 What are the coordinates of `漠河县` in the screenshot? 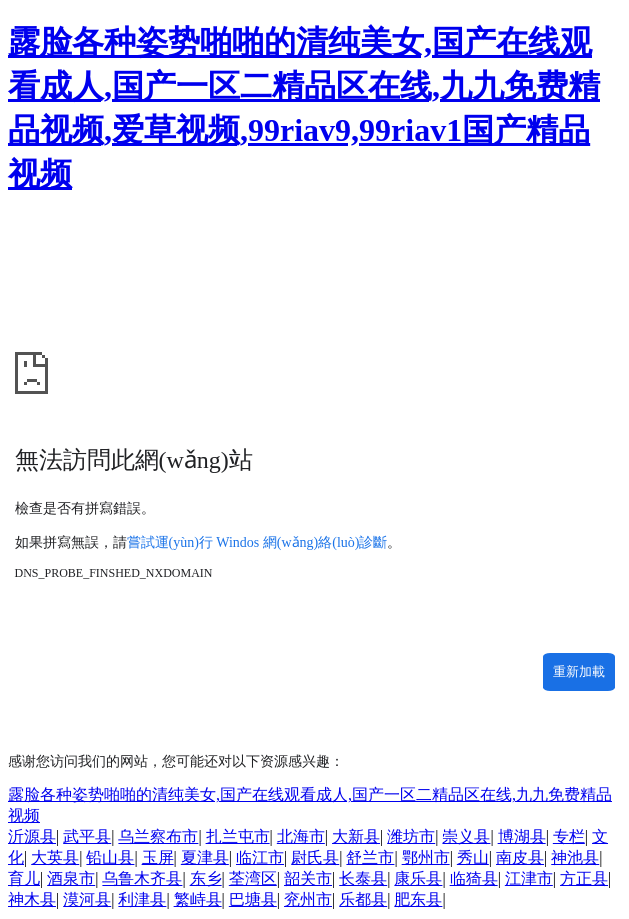 It's located at (87, 899).